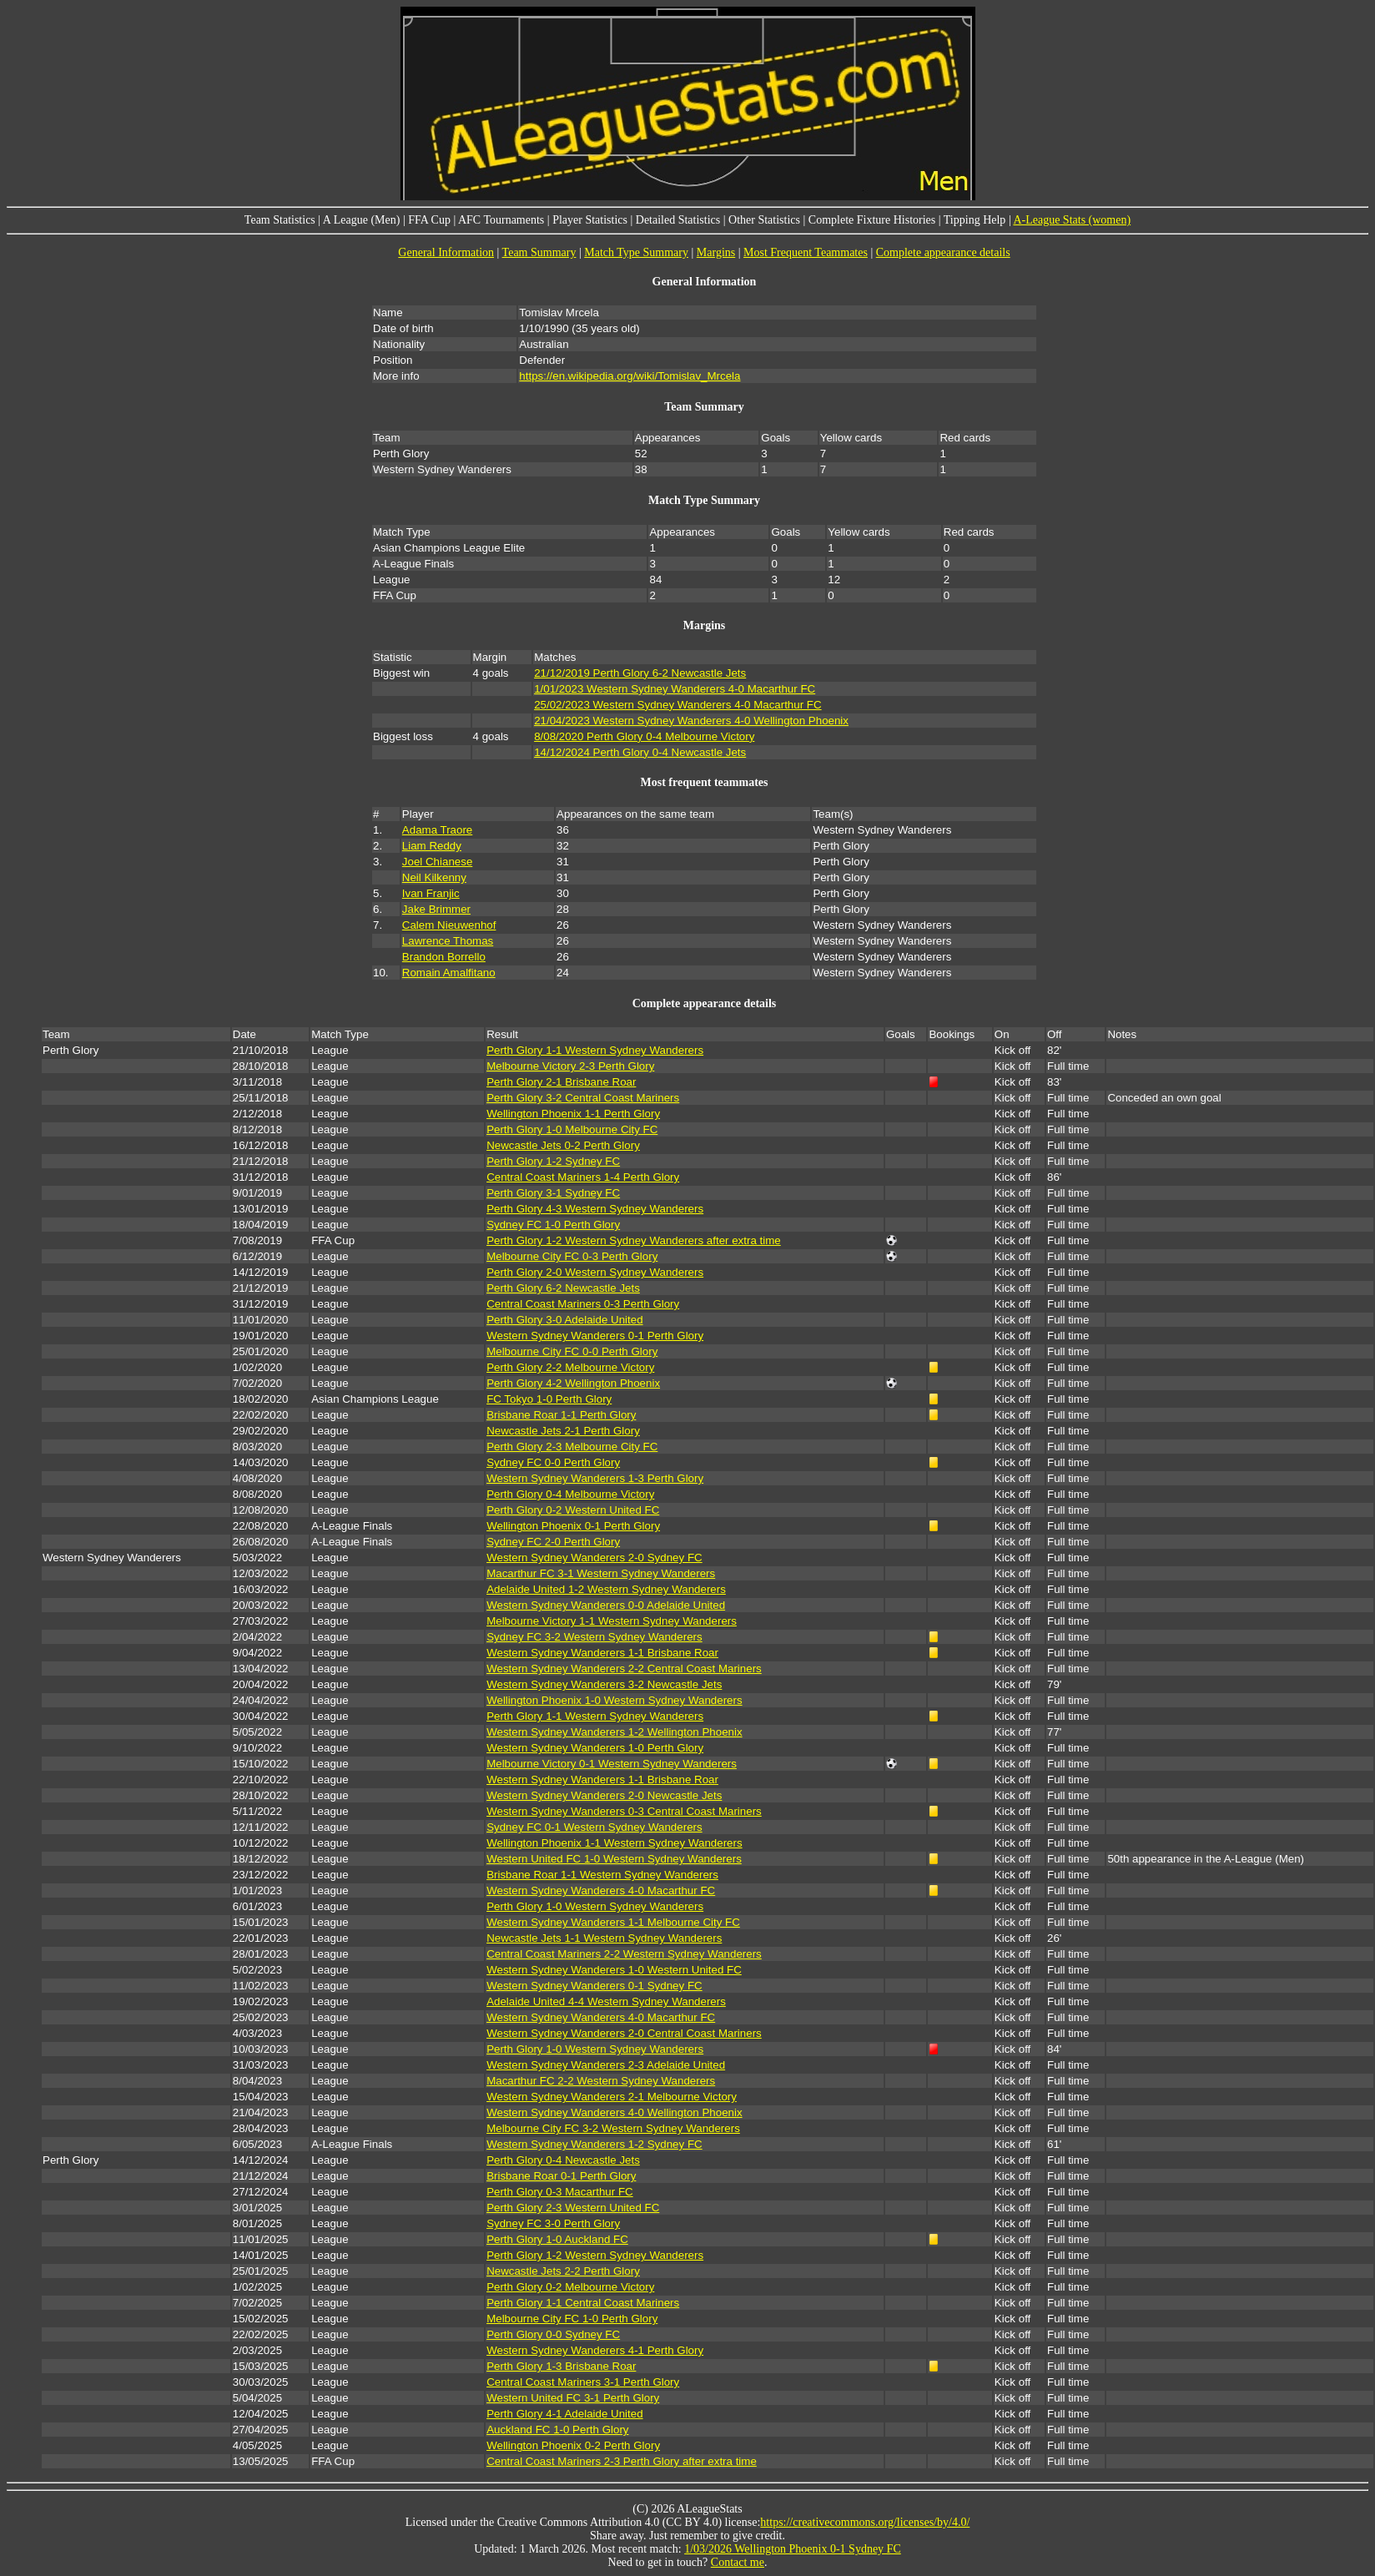  I want to click on Central Coast Mariners 0-3 Perth Glory, so click(582, 1304).